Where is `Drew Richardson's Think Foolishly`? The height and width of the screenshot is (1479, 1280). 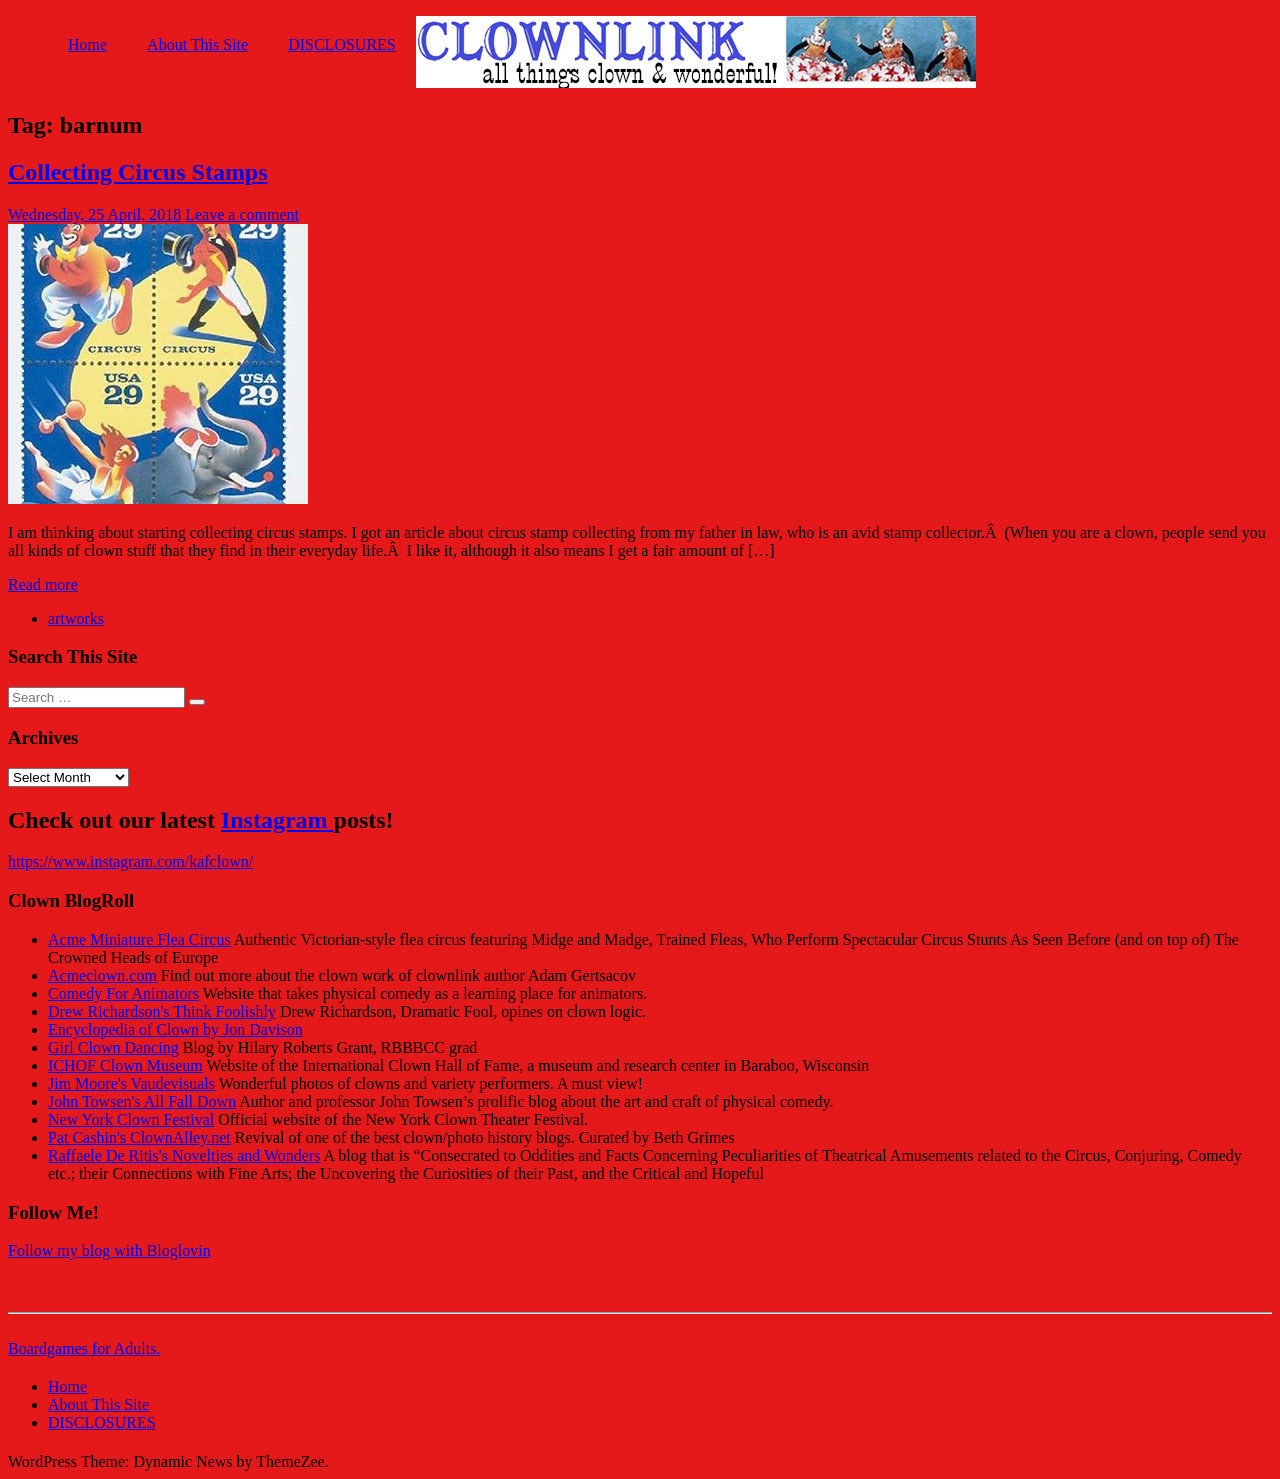
Drew Richardson's Think Foolishly is located at coordinates (162, 1011).